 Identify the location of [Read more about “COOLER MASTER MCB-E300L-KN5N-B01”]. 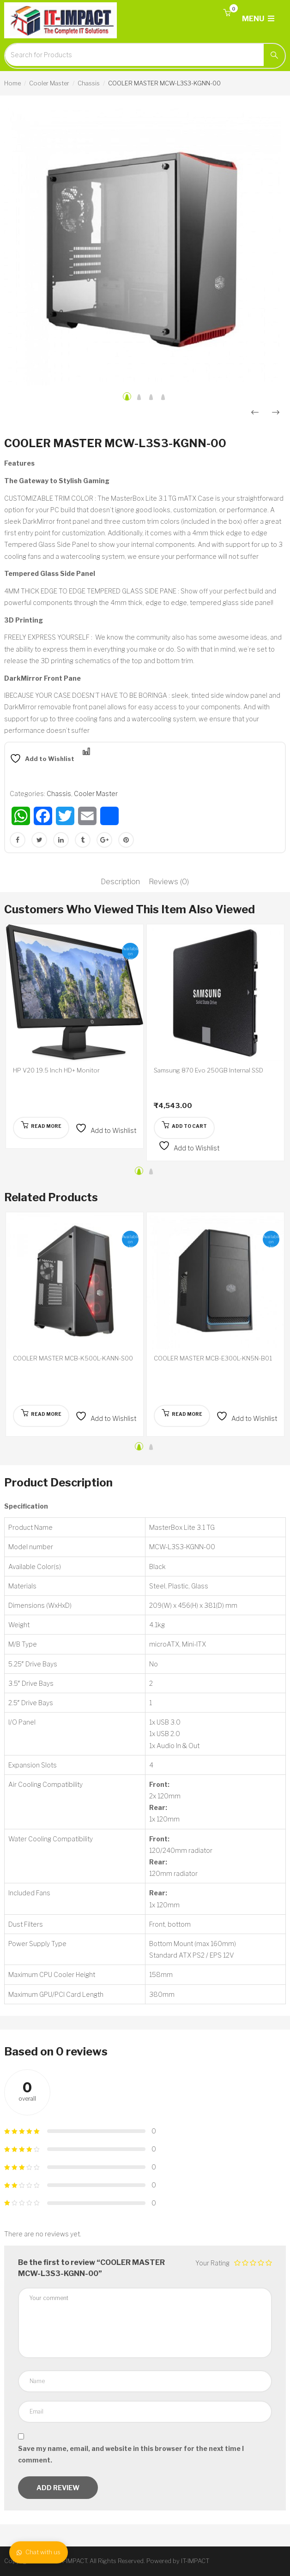
(182, 1416).